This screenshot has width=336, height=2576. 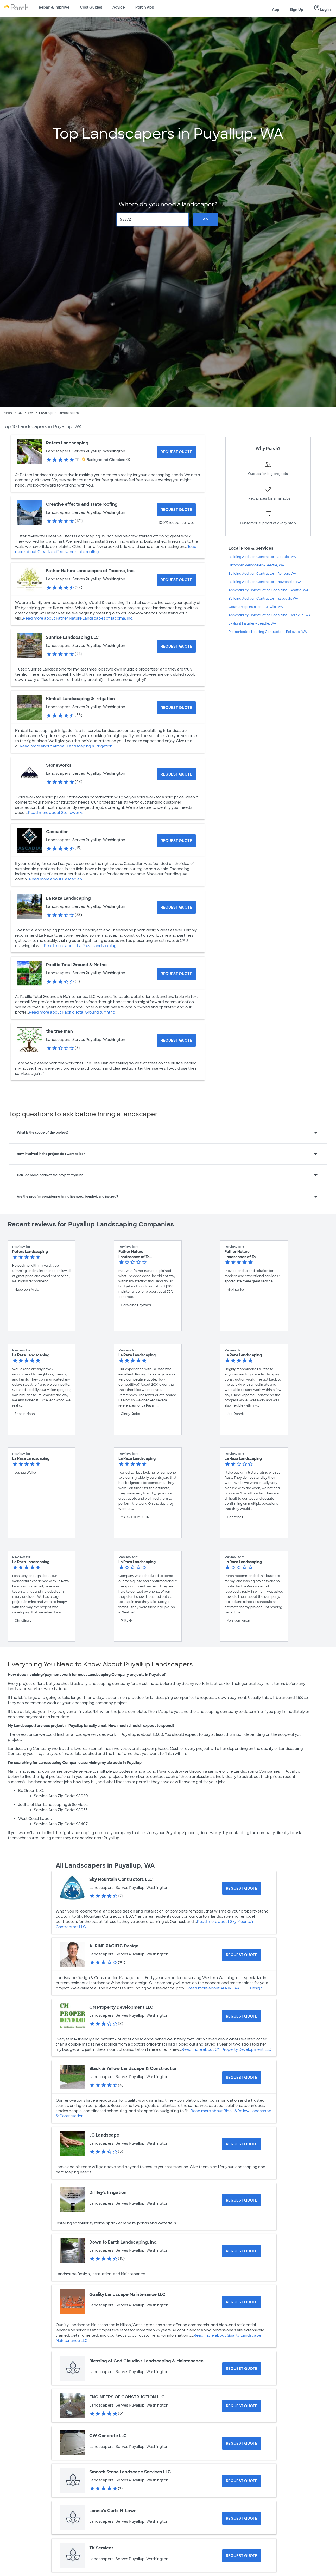 I want to click on [Request Quote for Sky Mountain Contractors LLC], so click(x=241, y=1888).